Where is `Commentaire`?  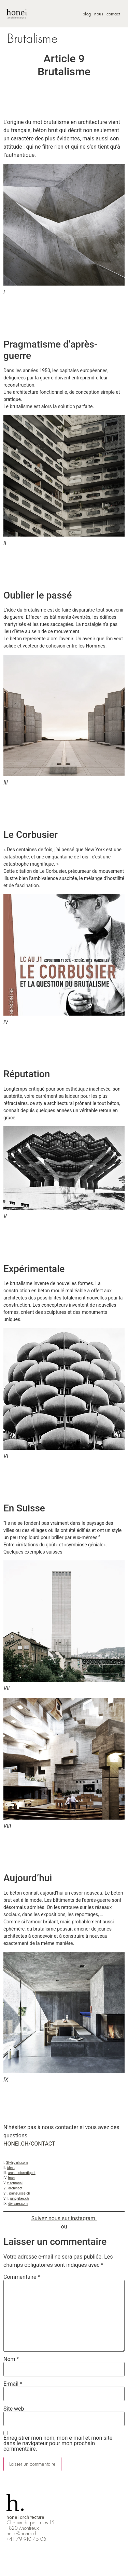 Commentaire is located at coordinates (21, 2277).